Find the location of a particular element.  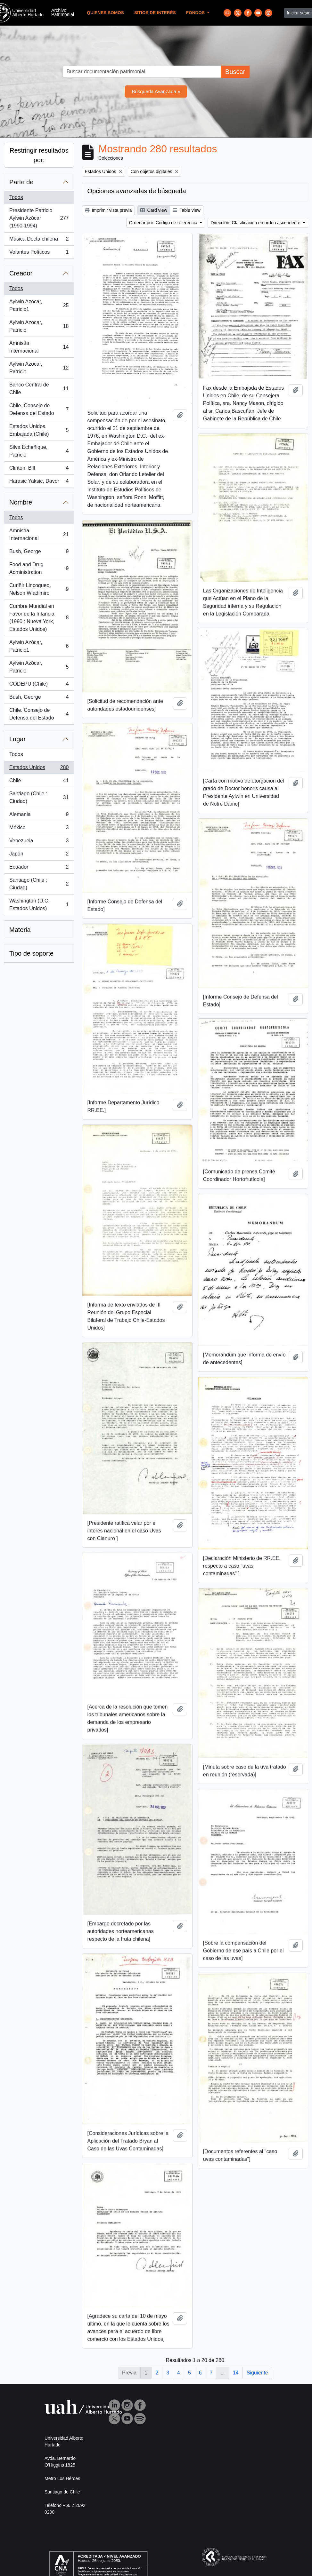

Banco Central de Chile is located at coordinates (39, 388).